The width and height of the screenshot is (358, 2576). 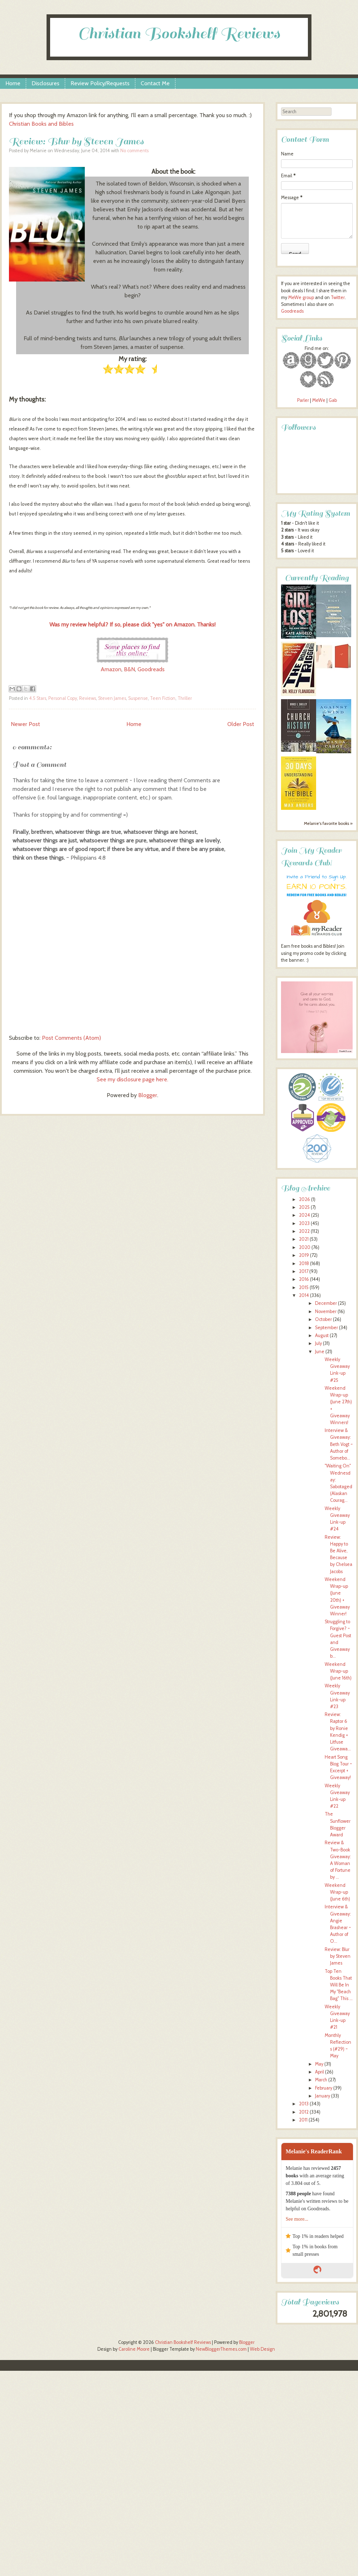 I want to click on Twitter, so click(x=338, y=297).